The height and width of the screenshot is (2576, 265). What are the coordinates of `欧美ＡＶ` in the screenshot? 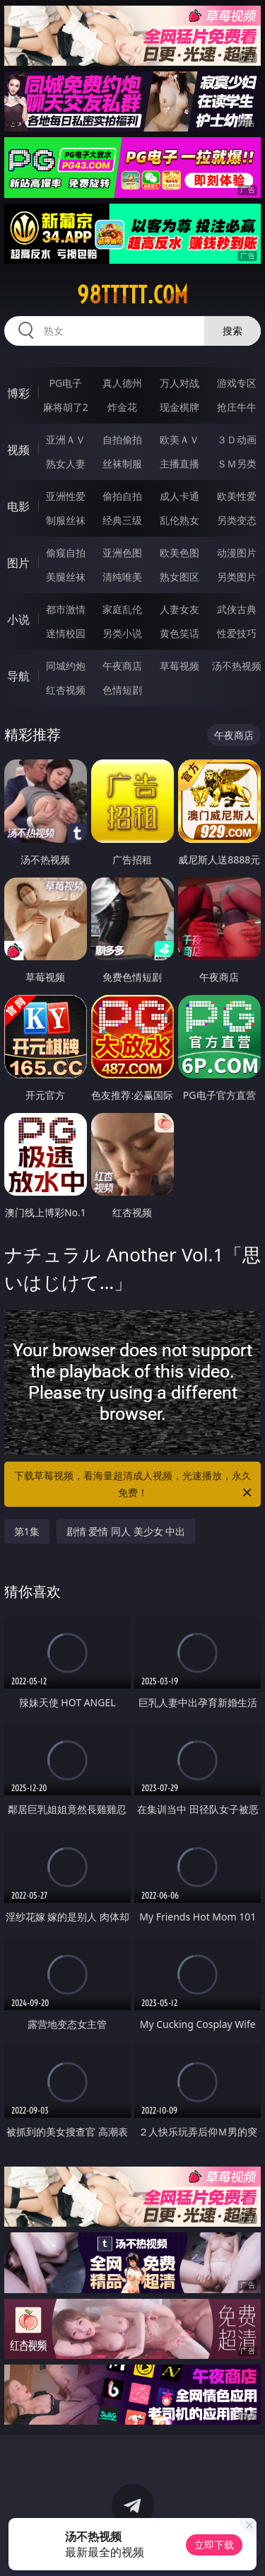 It's located at (179, 439).